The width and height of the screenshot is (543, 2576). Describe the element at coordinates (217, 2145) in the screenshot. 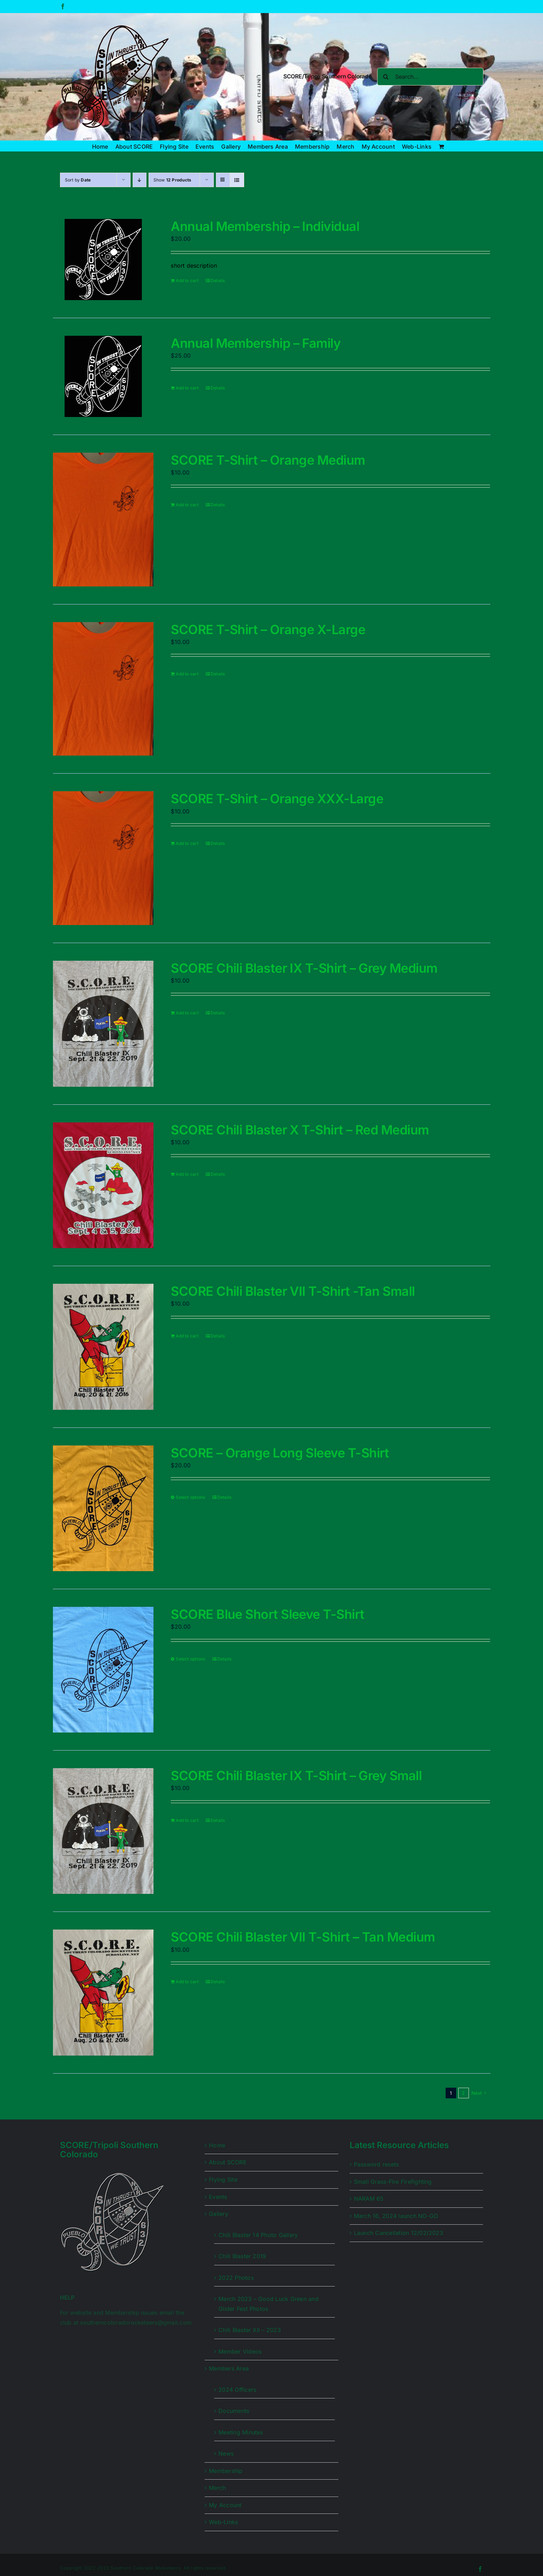

I see `Home` at that location.